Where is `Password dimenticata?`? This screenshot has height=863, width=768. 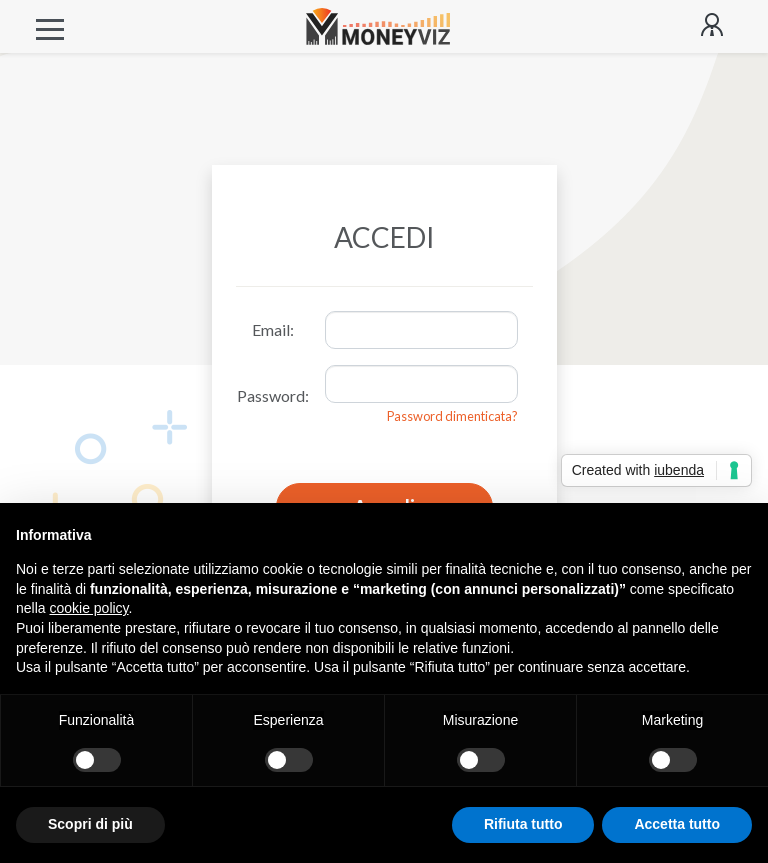
Password dimenticata? is located at coordinates (452, 416).